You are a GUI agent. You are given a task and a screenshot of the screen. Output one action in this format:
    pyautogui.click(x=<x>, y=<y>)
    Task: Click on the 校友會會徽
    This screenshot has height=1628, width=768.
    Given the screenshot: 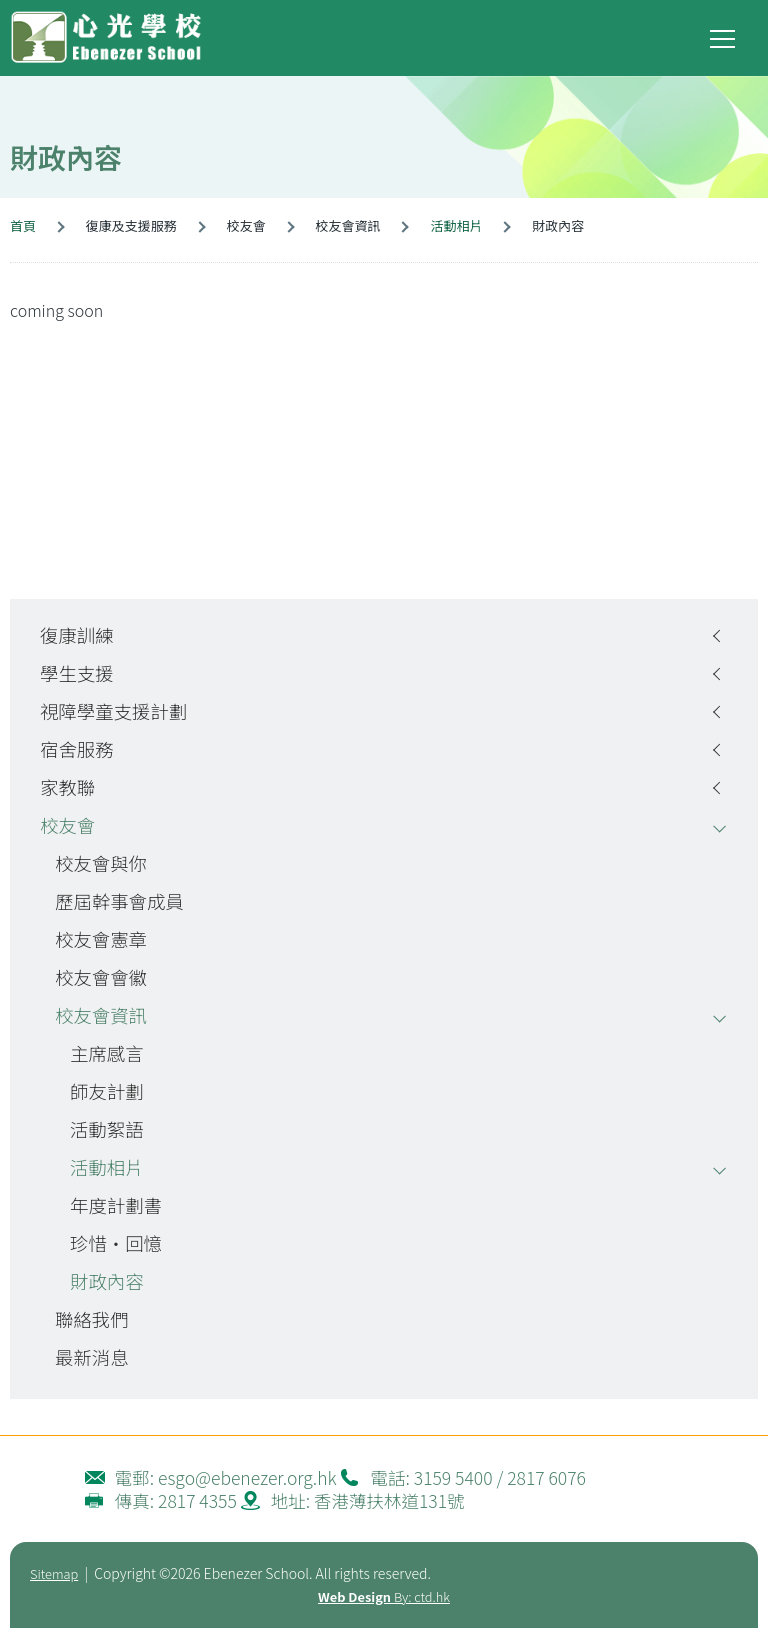 What is the action you would take?
    pyautogui.click(x=101, y=977)
    